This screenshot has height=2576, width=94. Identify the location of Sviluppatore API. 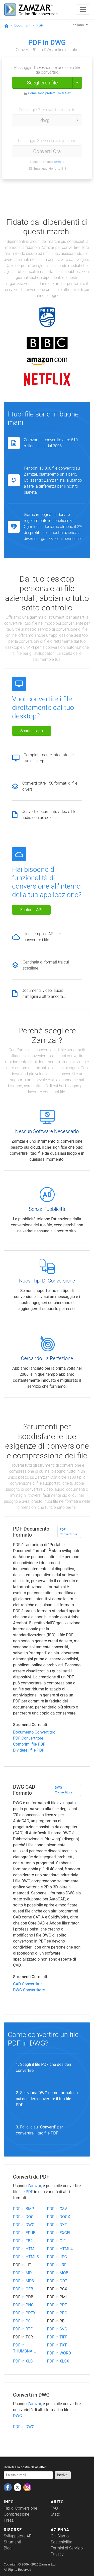
(18, 2536).